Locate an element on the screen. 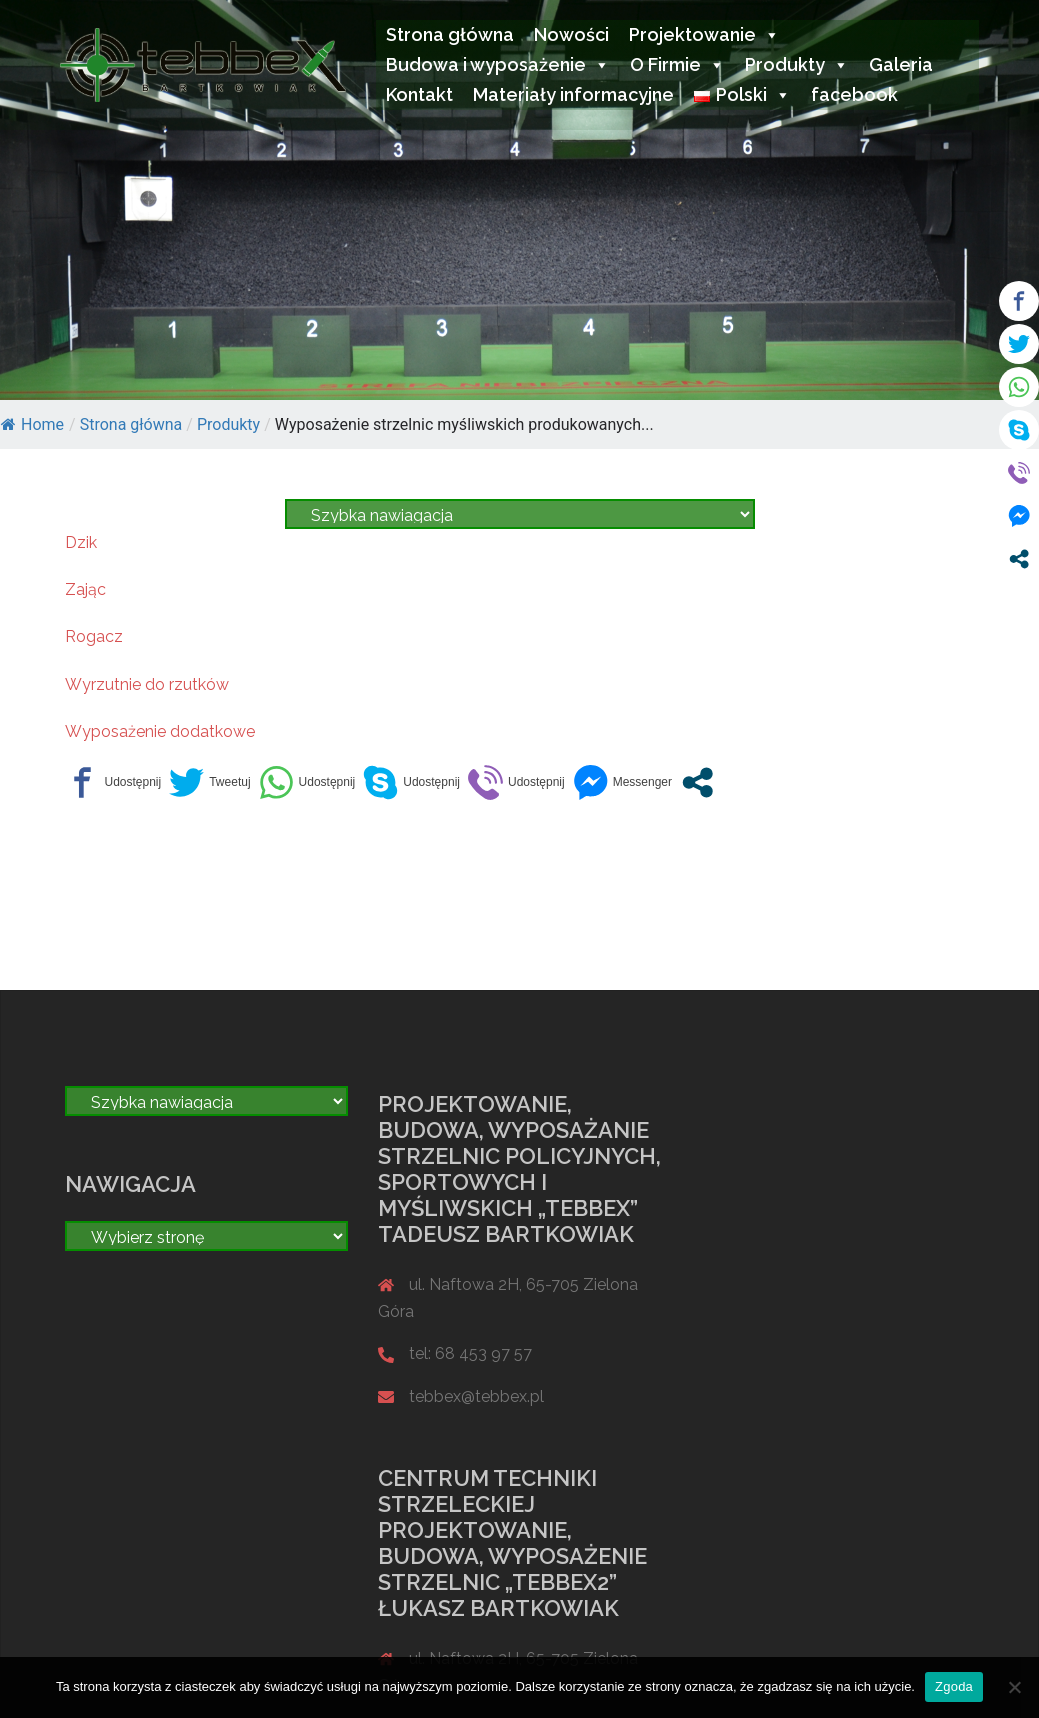 This screenshot has width=1039, height=1718. Rogacz is located at coordinates (94, 636).